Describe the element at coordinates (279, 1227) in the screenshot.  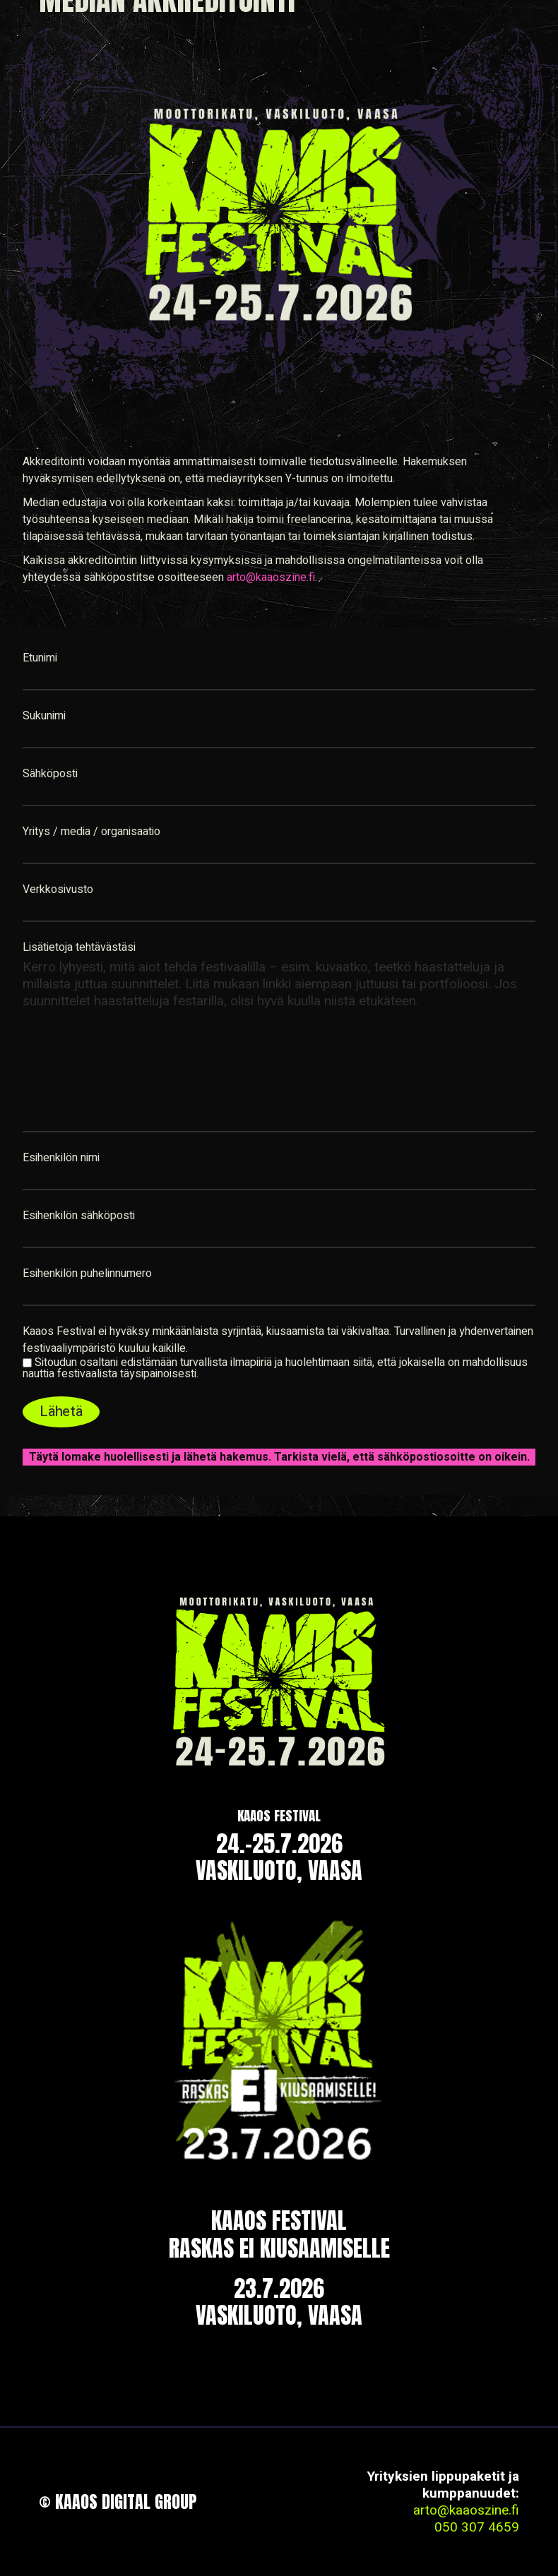
I see `Esihenkilön sähköposti` at that location.